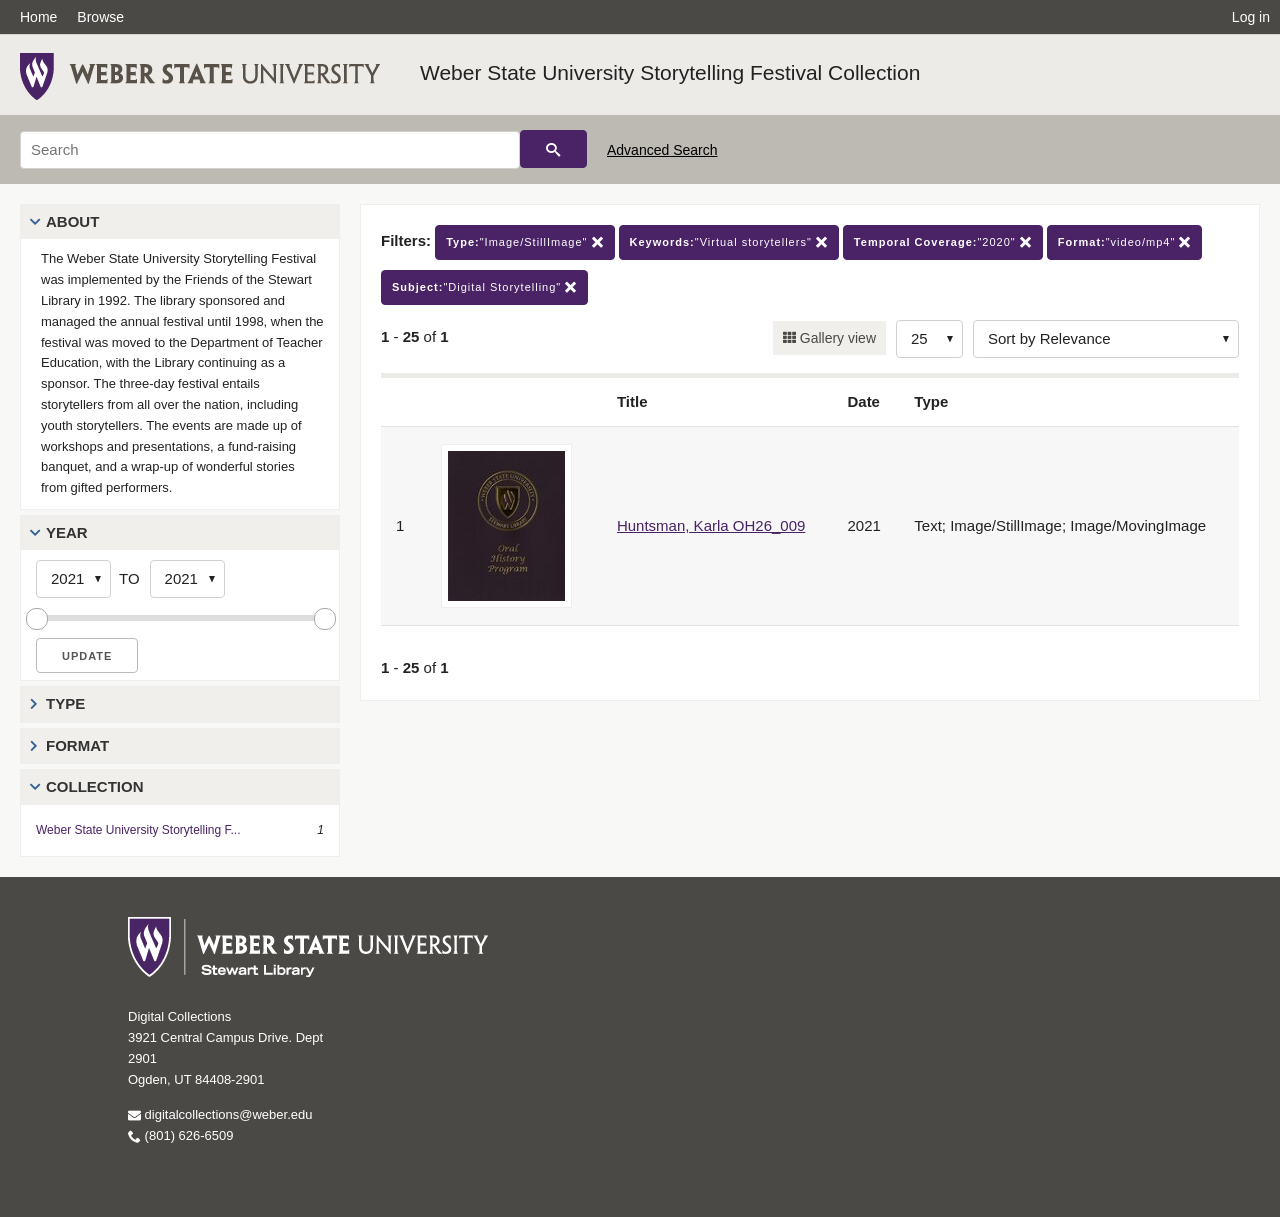 The image size is (1280, 1217). Describe the element at coordinates (95, 786) in the screenshot. I see `Collection` at that location.